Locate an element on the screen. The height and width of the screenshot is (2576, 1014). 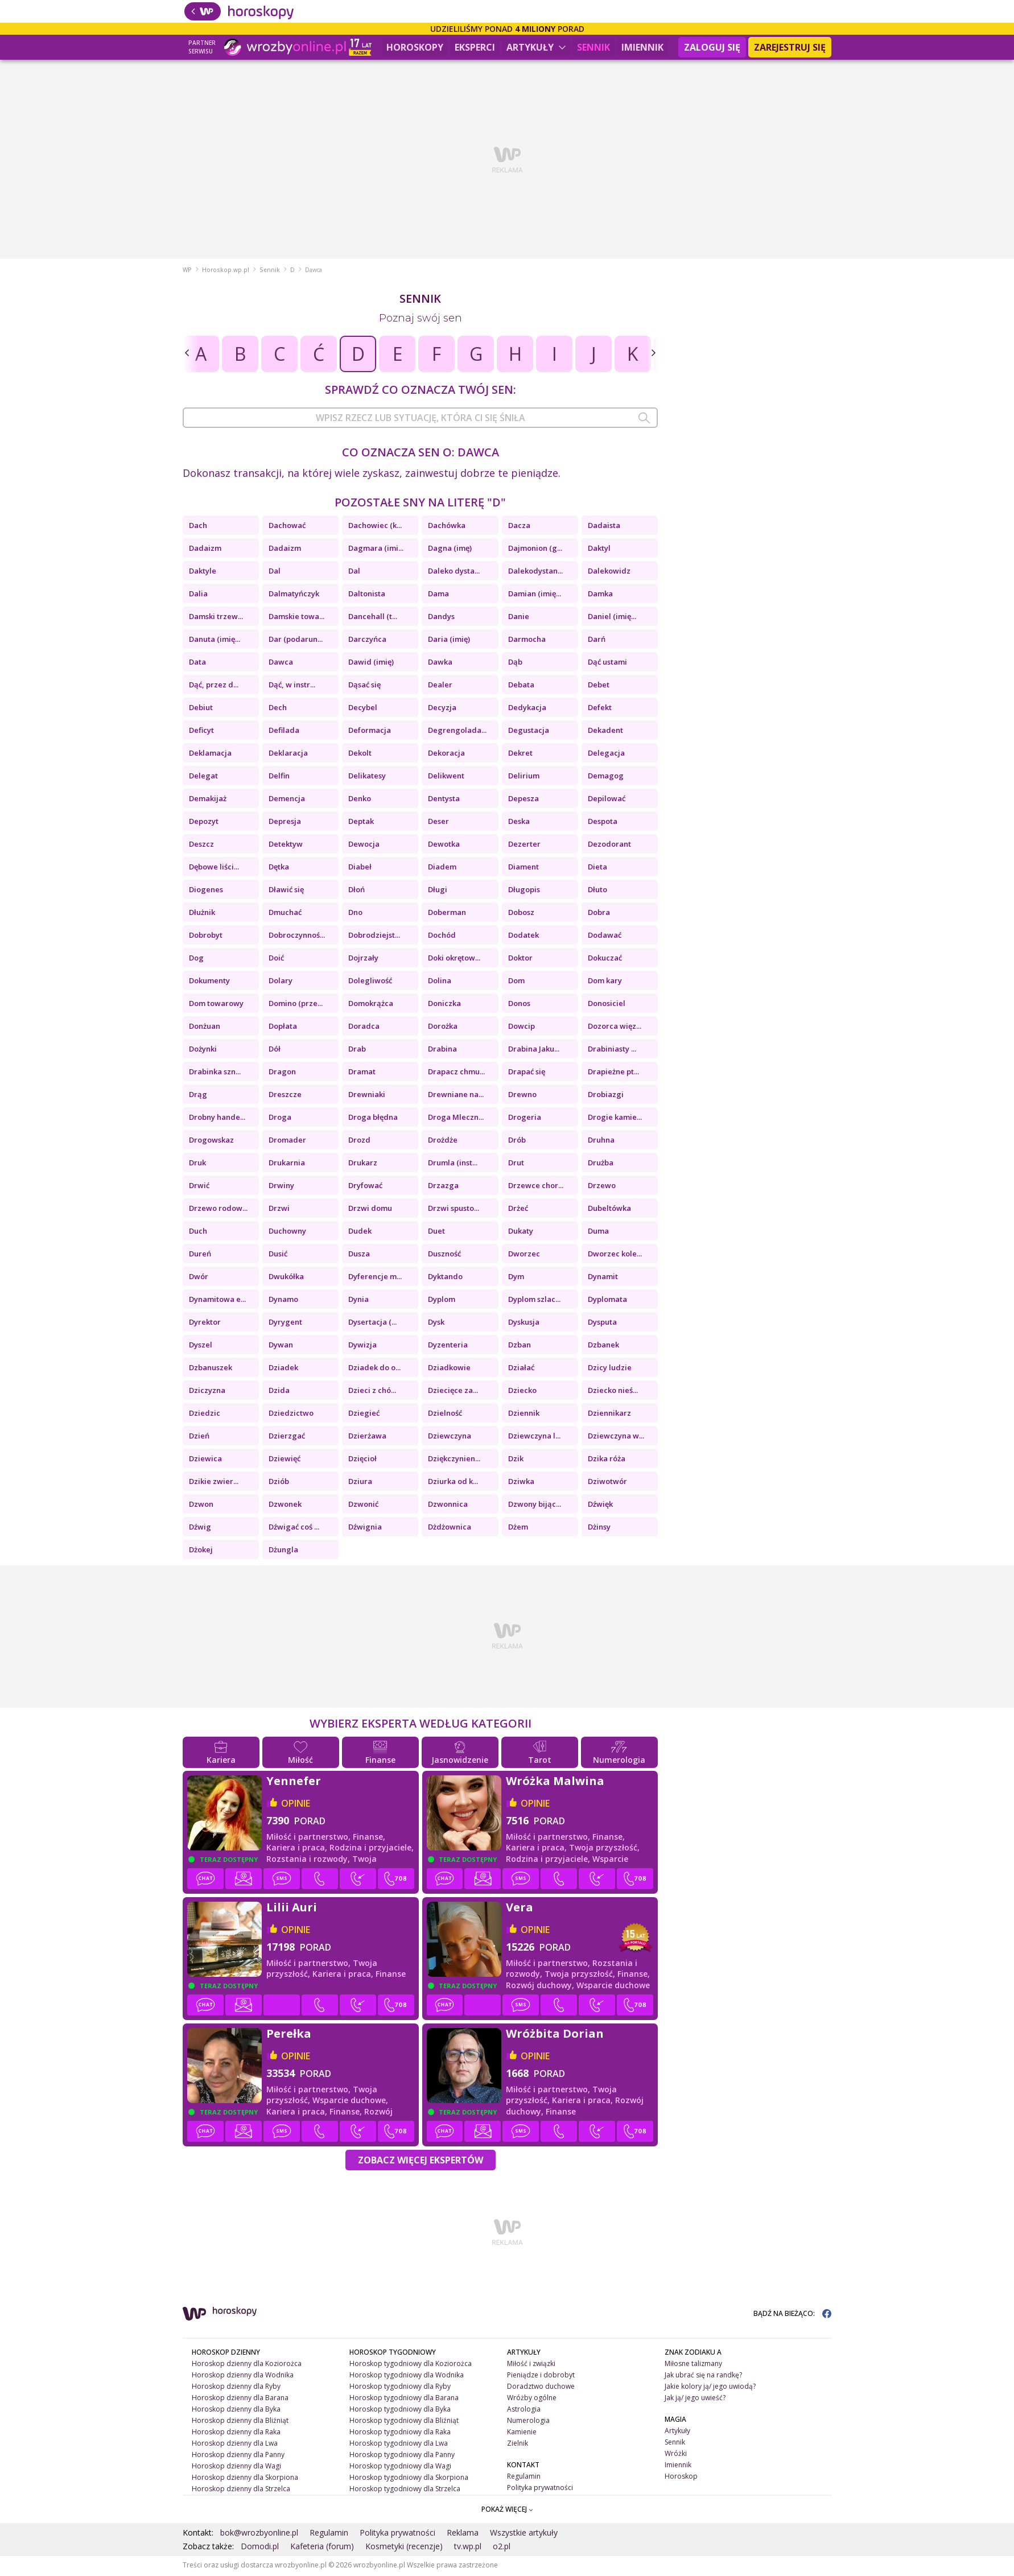
Dzwon is located at coordinates (201, 1506).